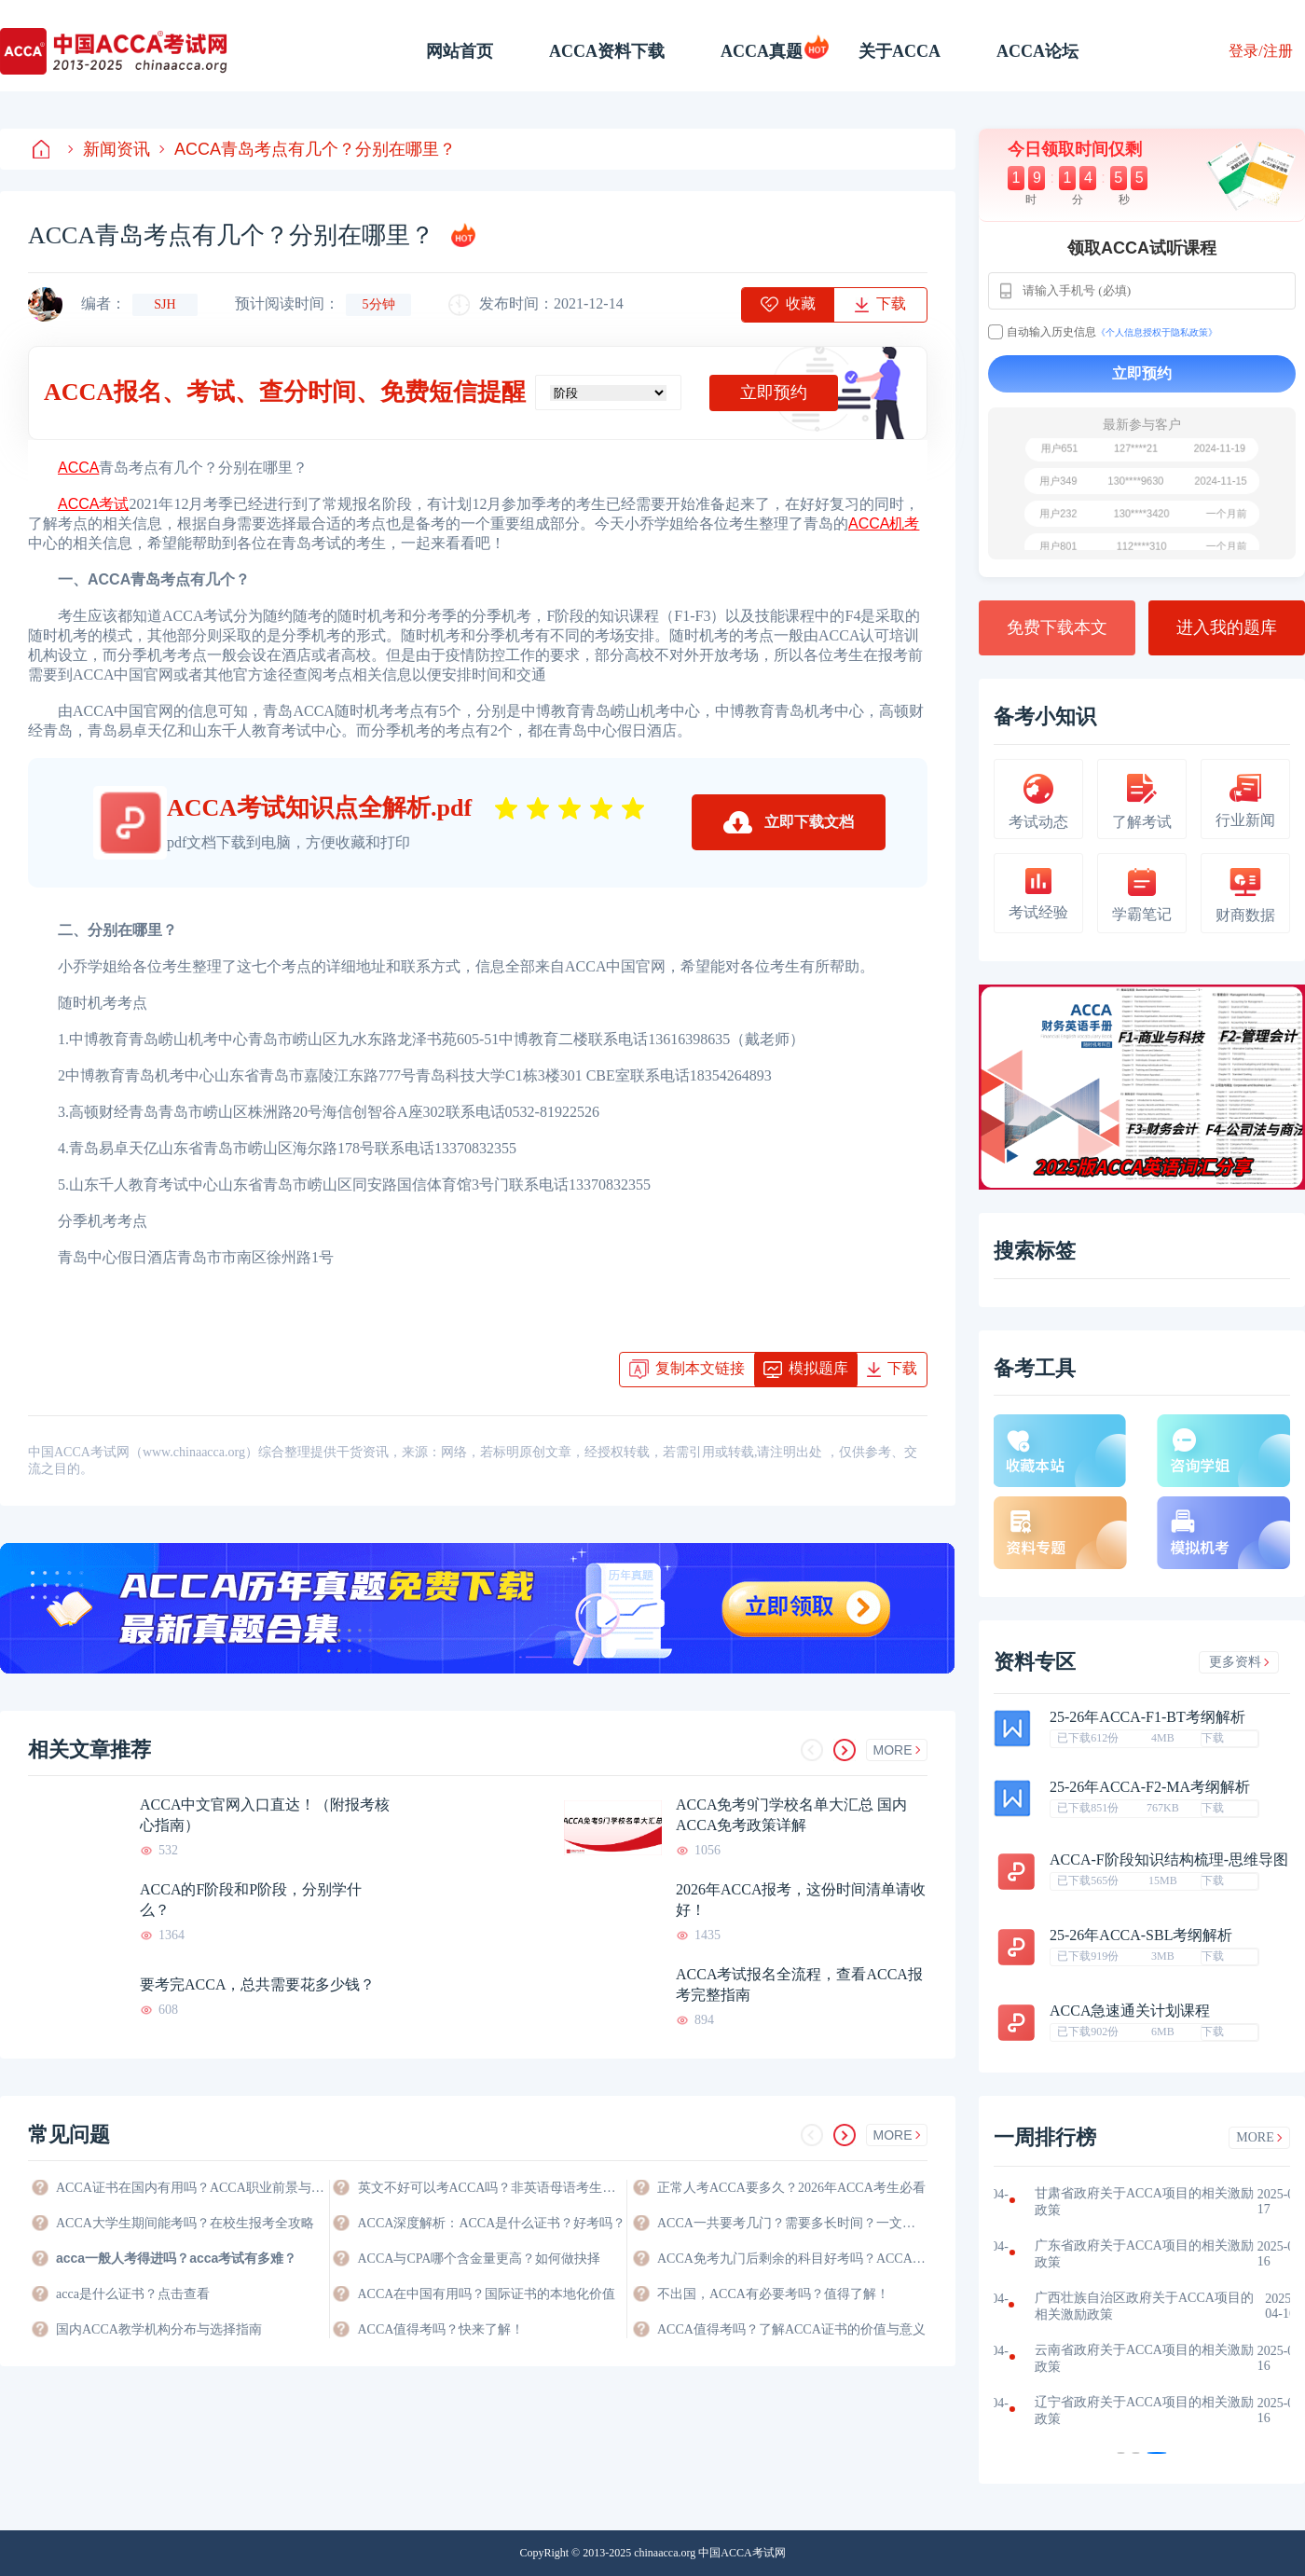  Describe the element at coordinates (1169, 1860) in the screenshot. I see `ACCA-F阶段知识结构梳理-思维导图` at that location.